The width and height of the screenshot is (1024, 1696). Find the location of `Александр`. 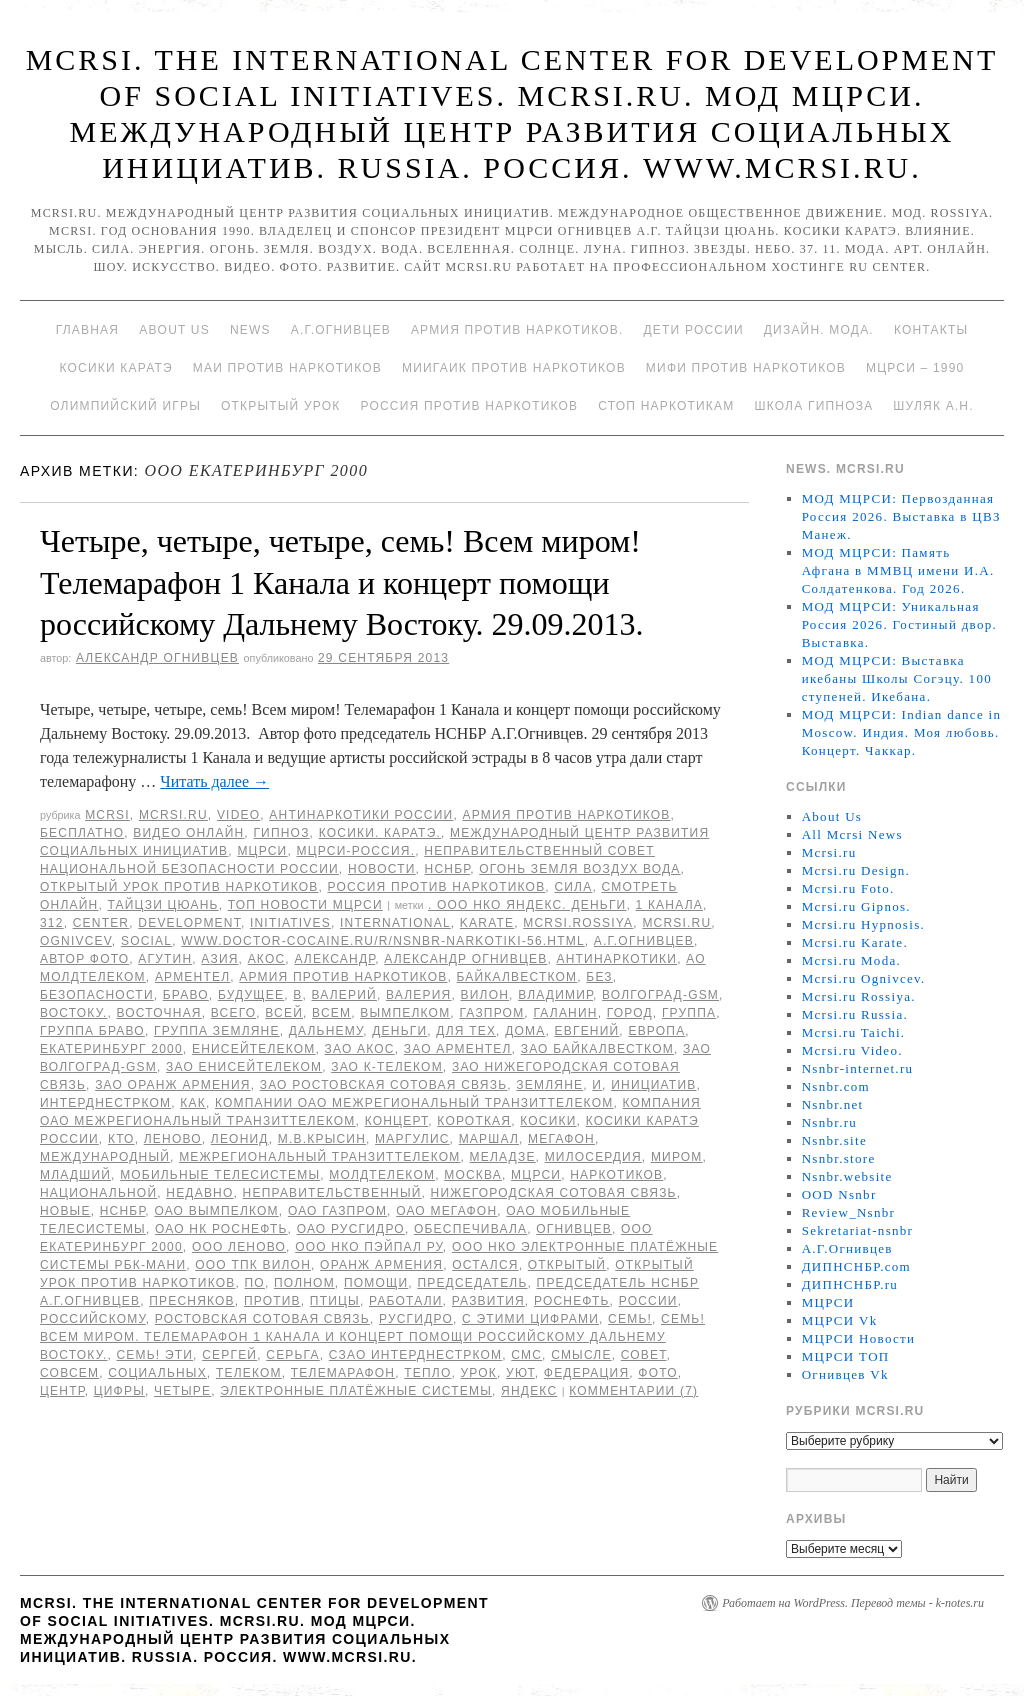

Александр is located at coordinates (334, 959).